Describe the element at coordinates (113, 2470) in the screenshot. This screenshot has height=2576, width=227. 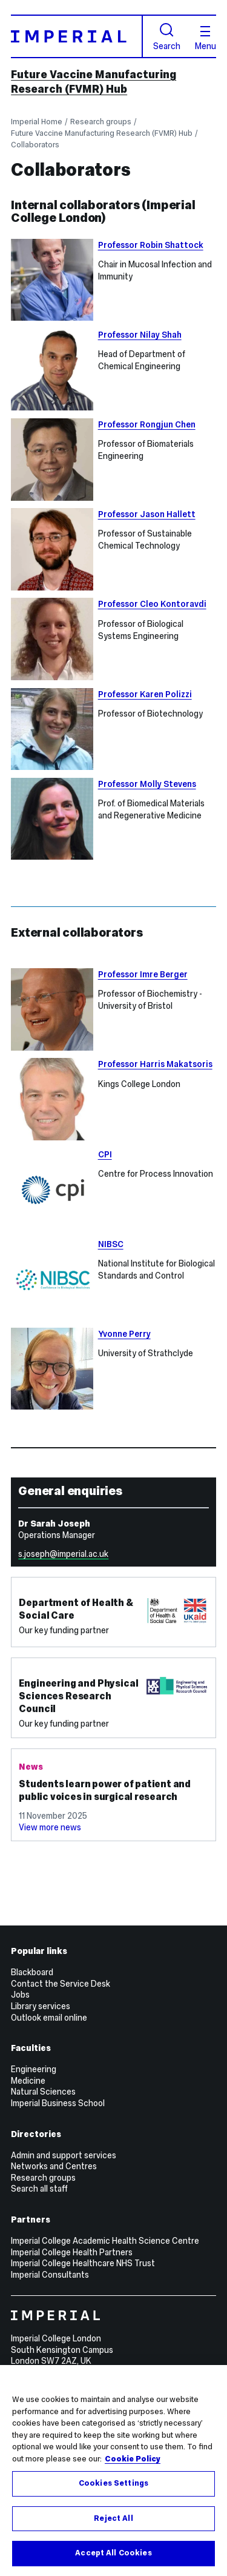
I see `[region]` at that location.